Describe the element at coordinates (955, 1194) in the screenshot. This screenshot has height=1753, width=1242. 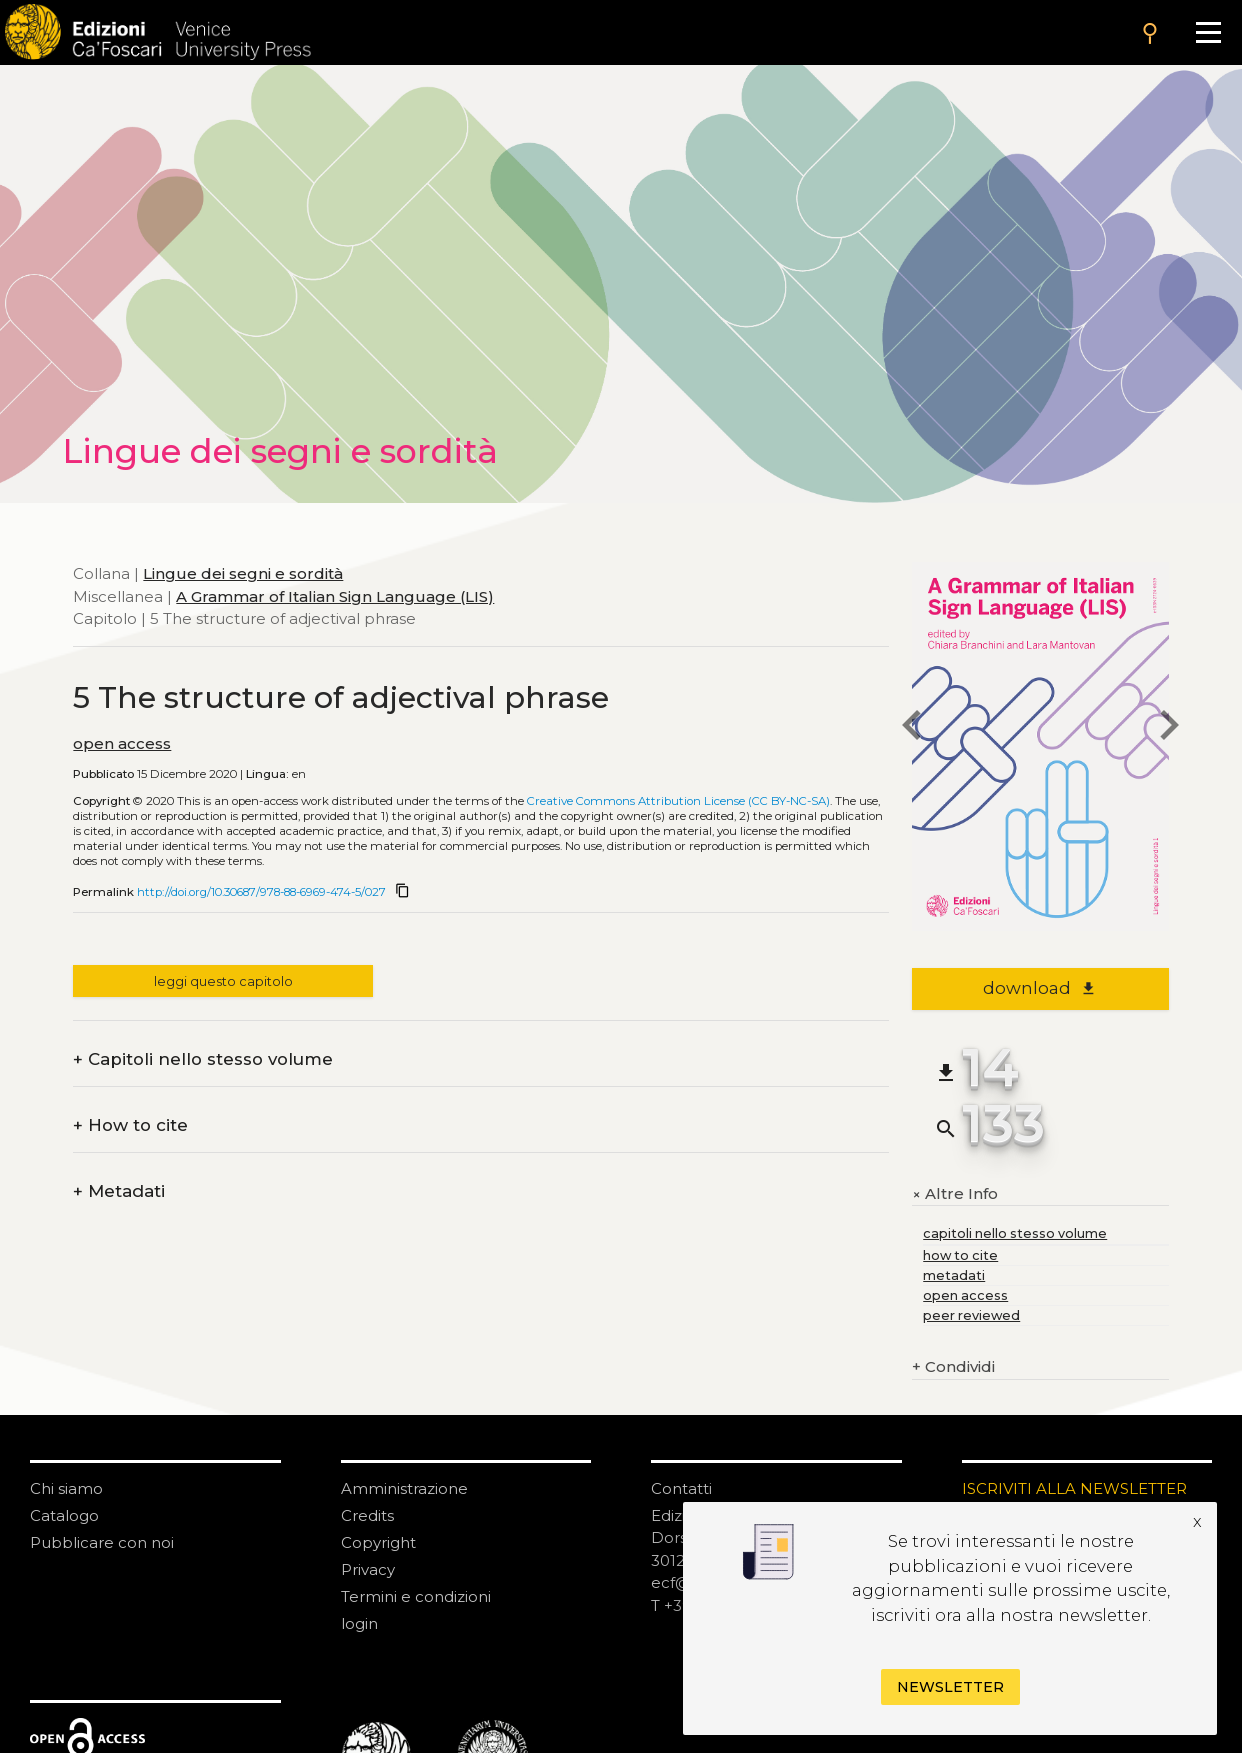
I see `Altre Info` at that location.